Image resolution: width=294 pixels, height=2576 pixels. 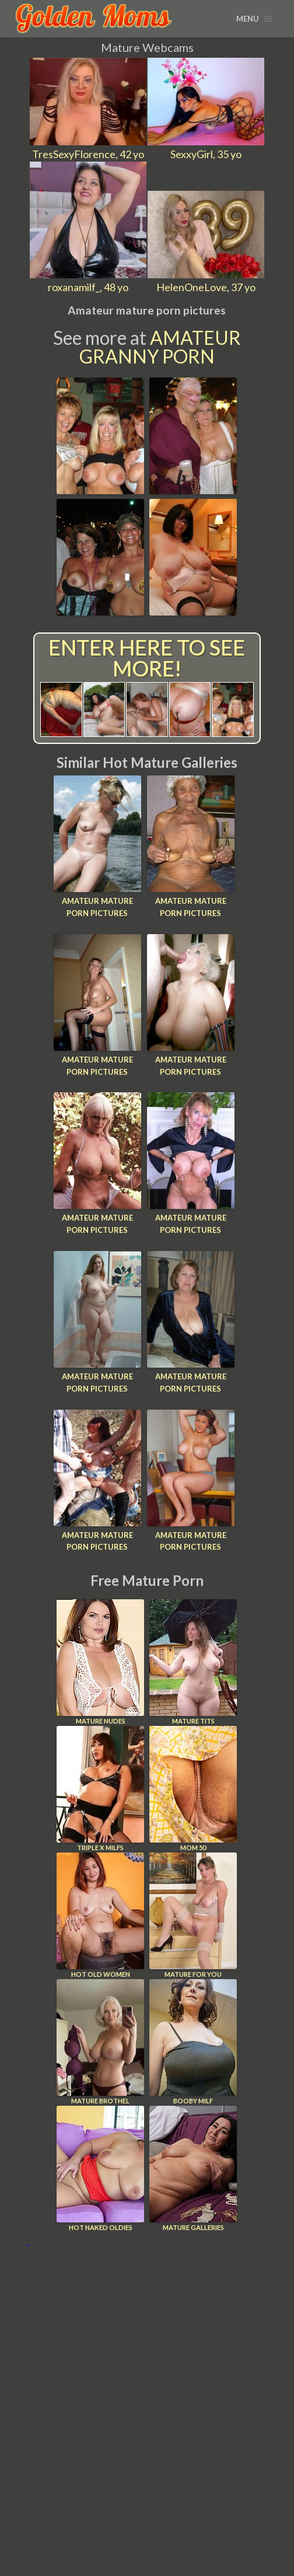 What do you see at coordinates (100, 2168) in the screenshot?
I see `Hot Naked Oldies` at bounding box center [100, 2168].